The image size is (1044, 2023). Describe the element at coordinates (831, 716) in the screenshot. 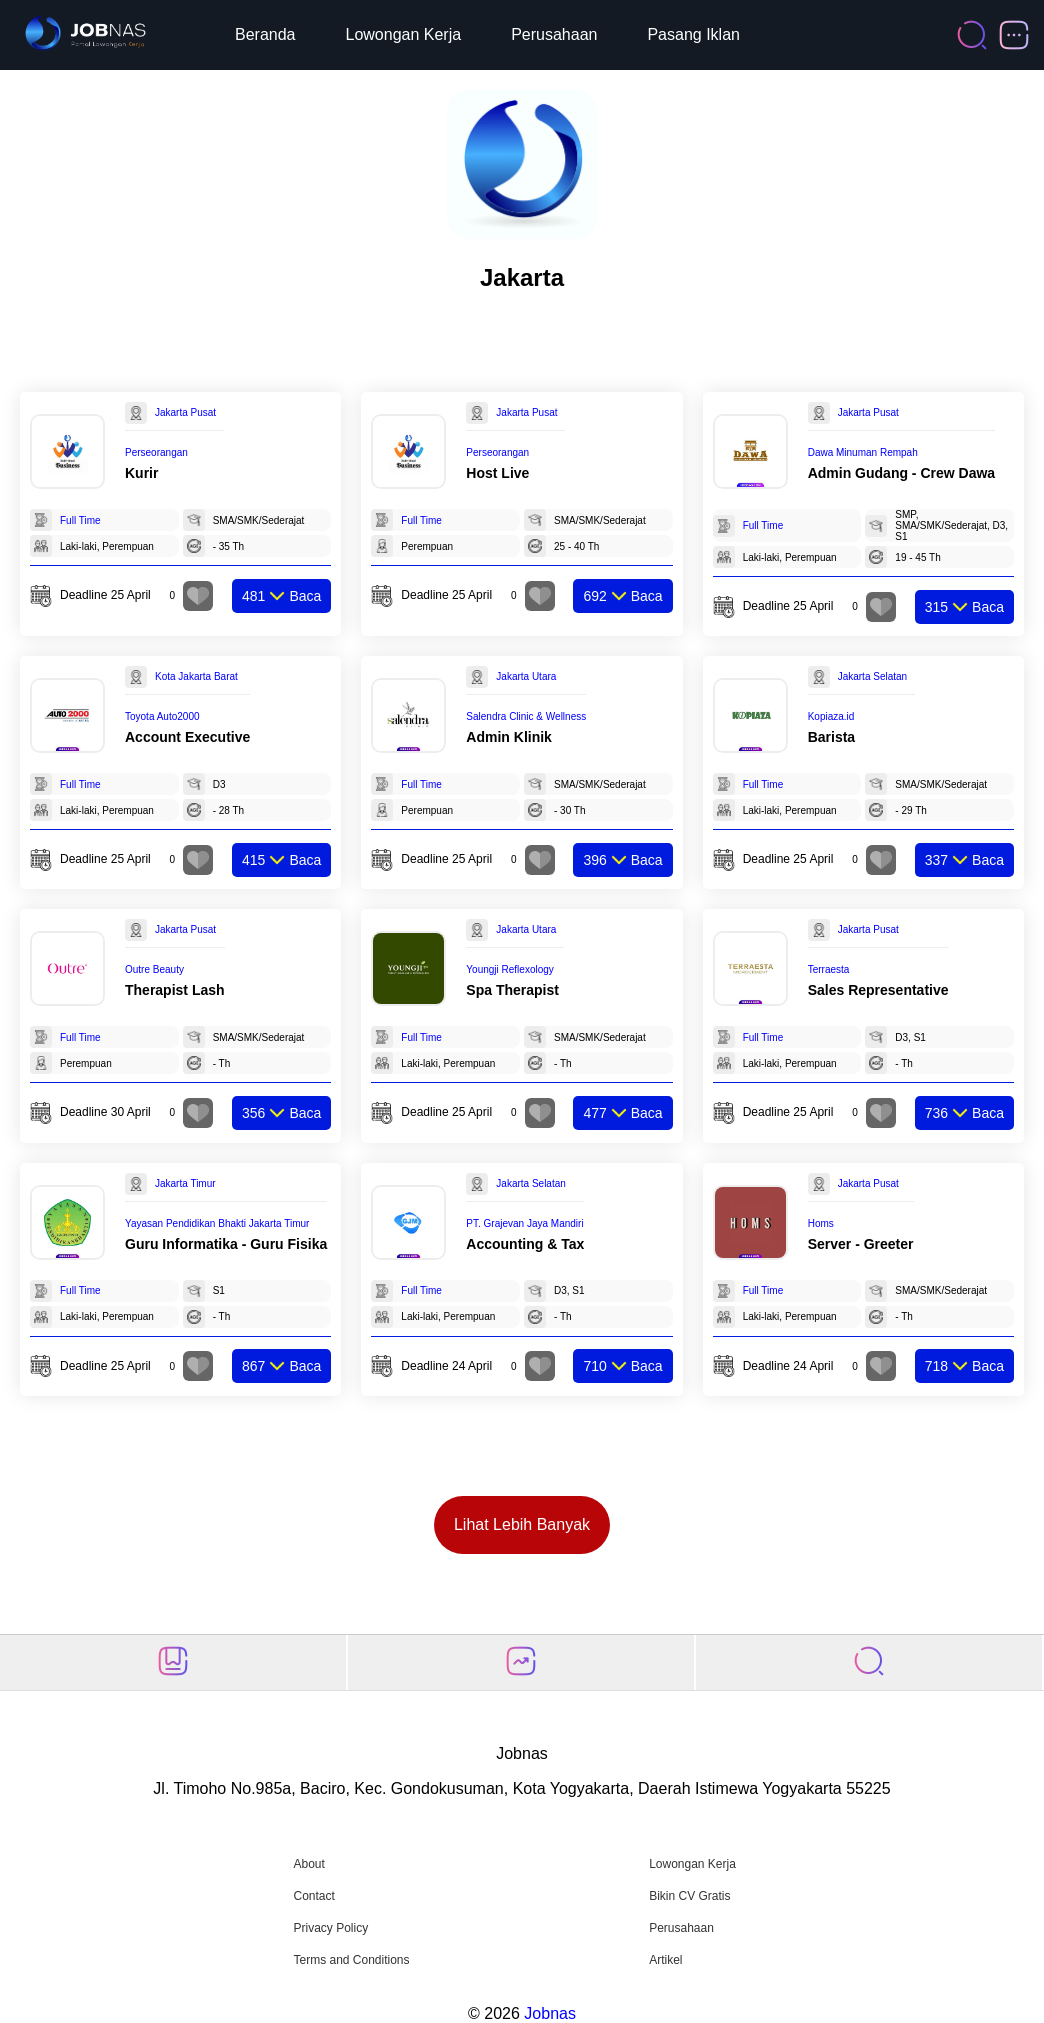

I see `Kopiaza.id` at that location.